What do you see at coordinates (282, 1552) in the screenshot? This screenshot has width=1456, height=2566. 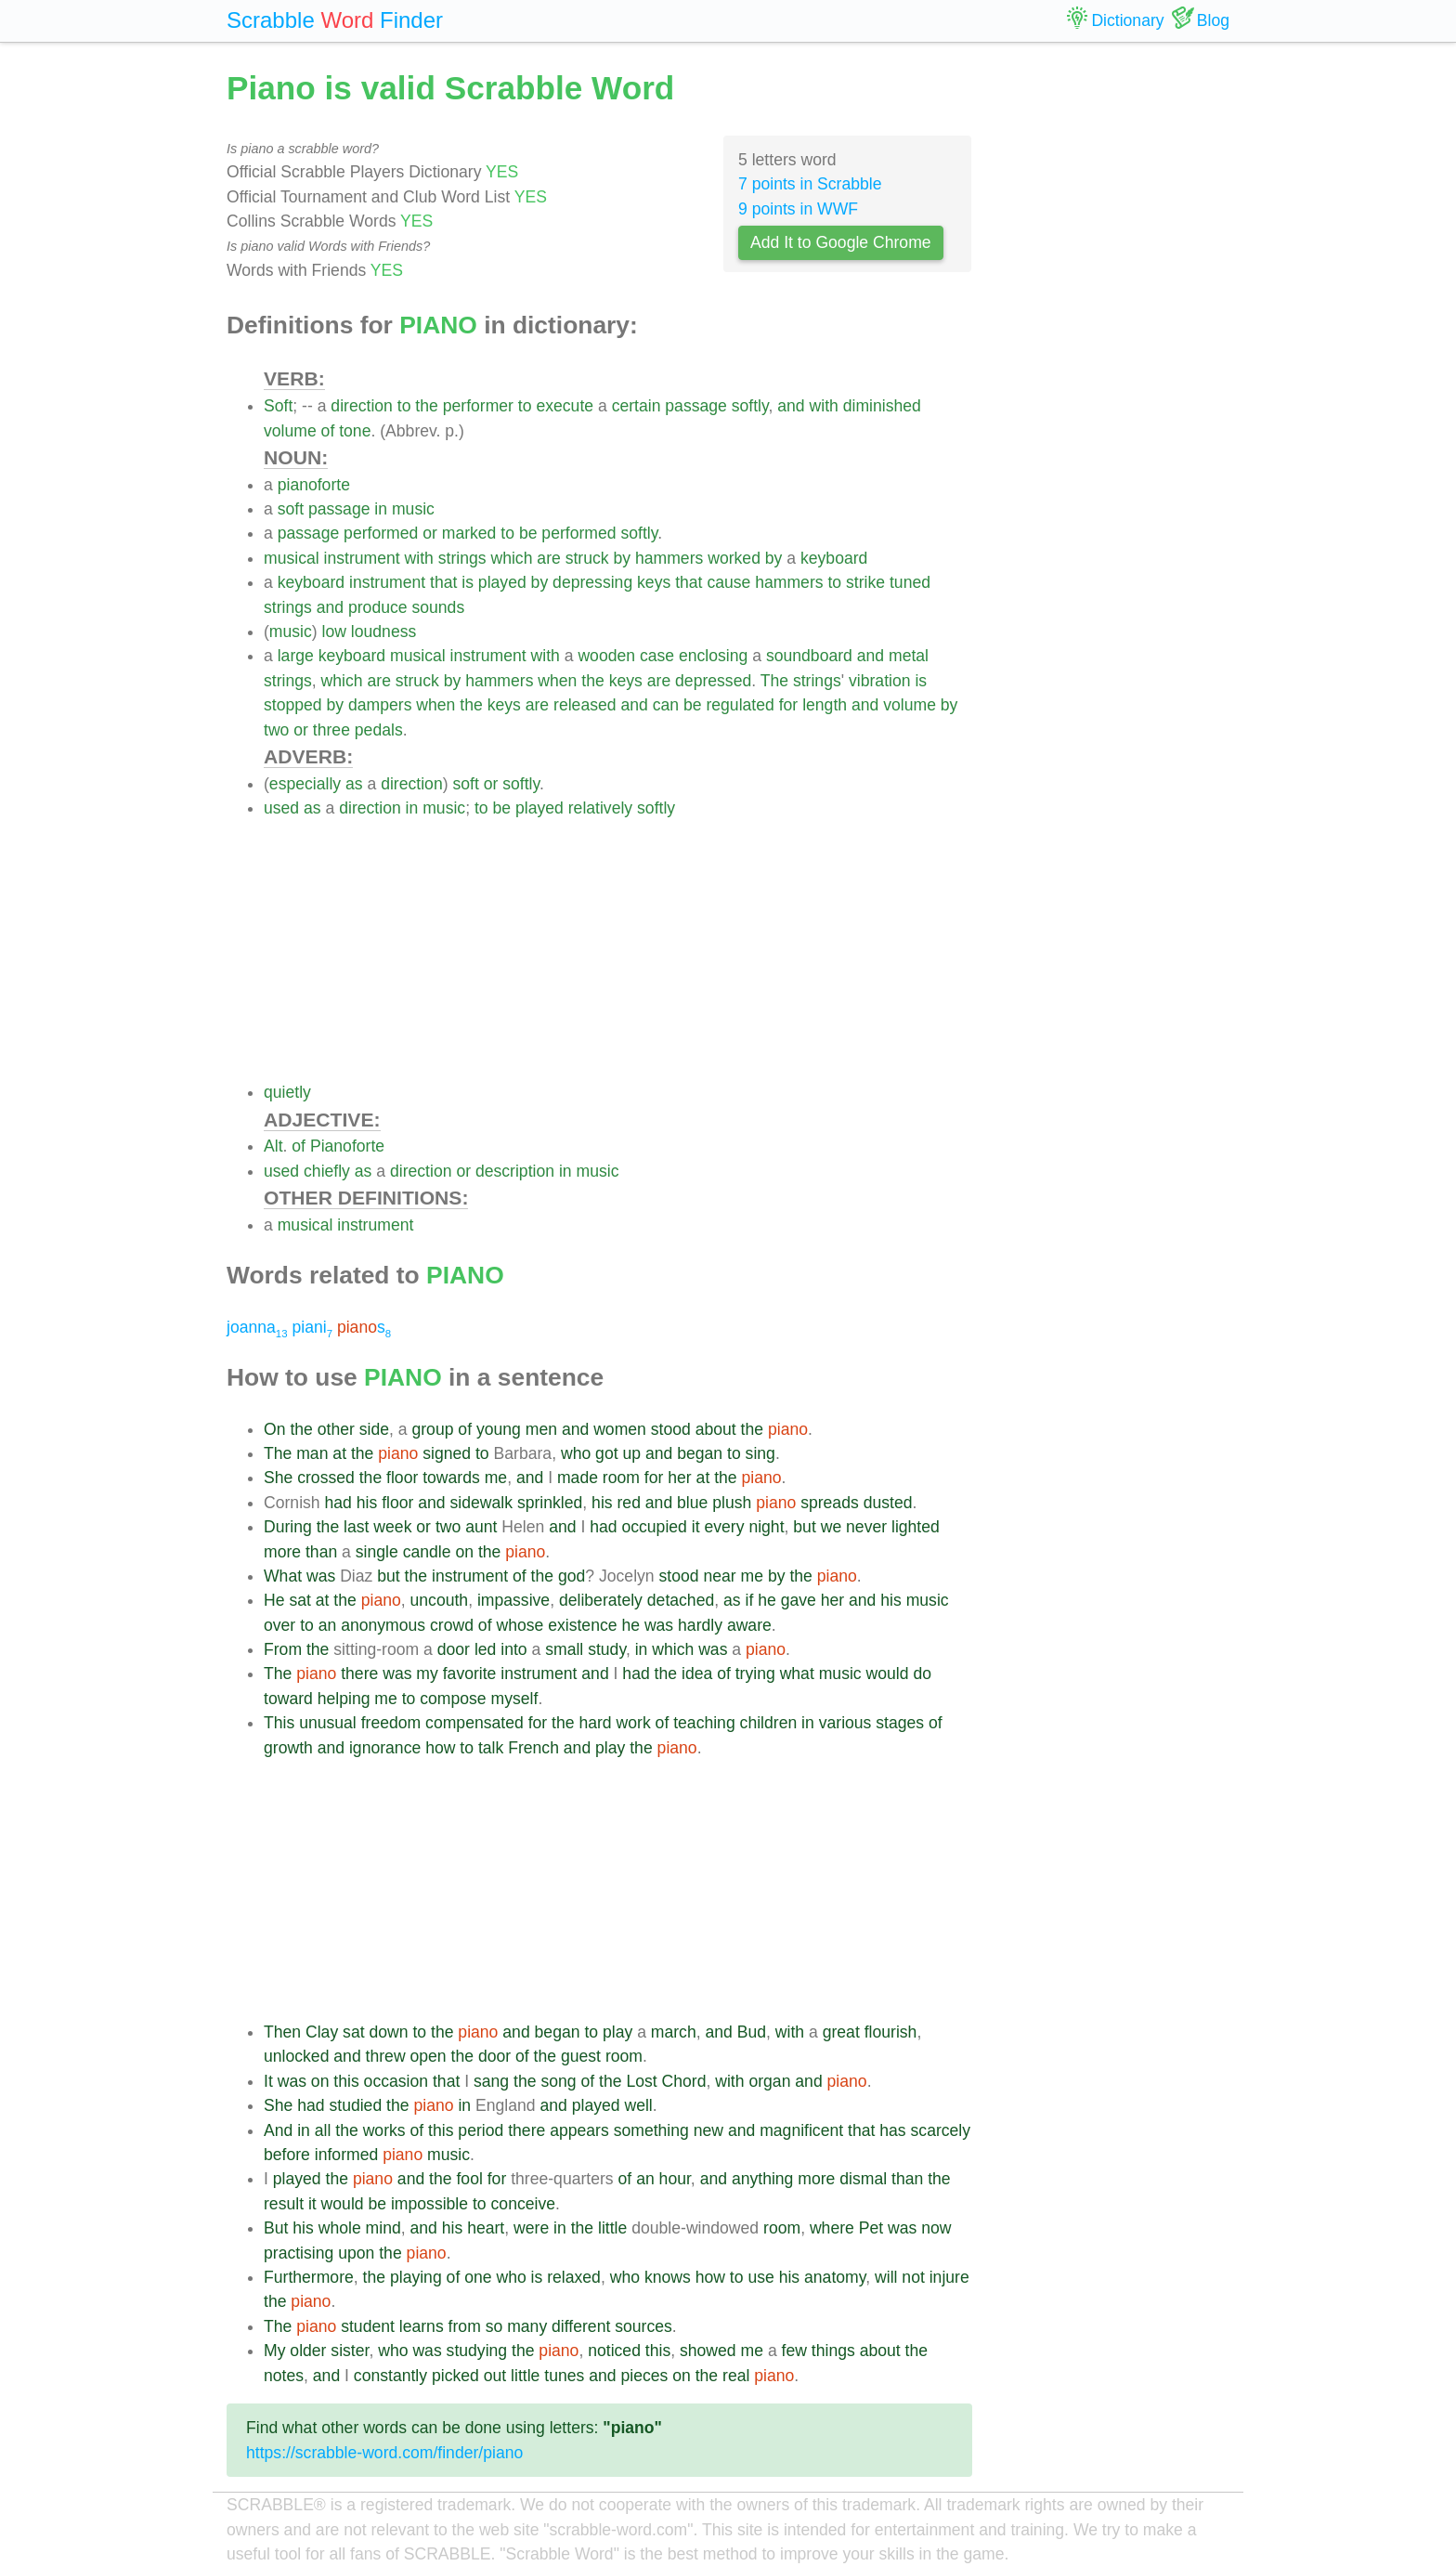 I see `more` at bounding box center [282, 1552].